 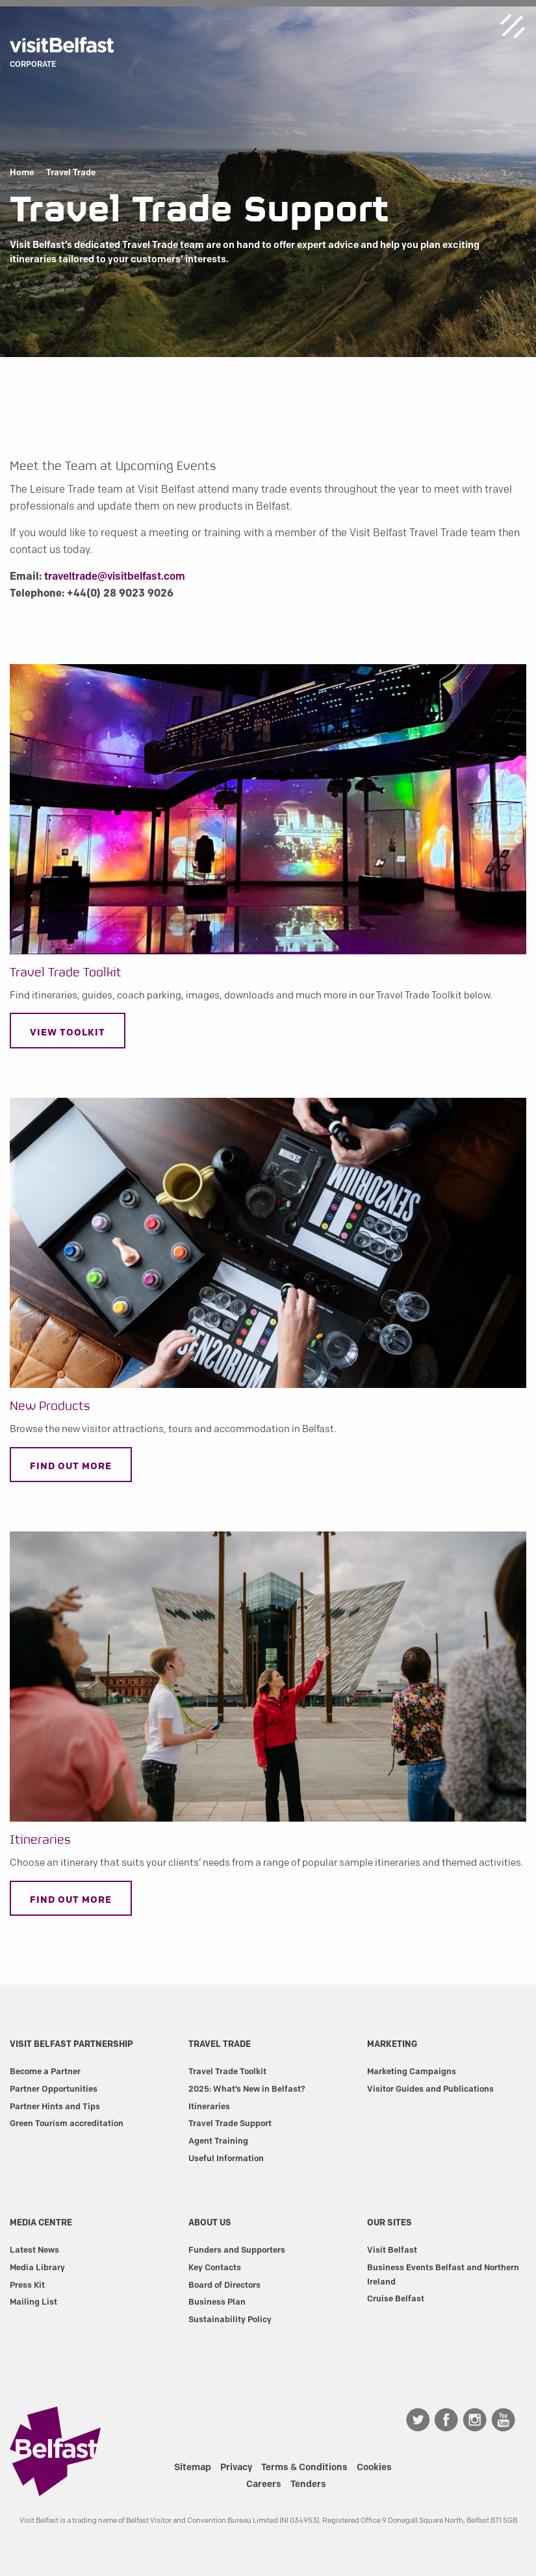 What do you see at coordinates (45, 2071) in the screenshot?
I see `Become a Partner` at bounding box center [45, 2071].